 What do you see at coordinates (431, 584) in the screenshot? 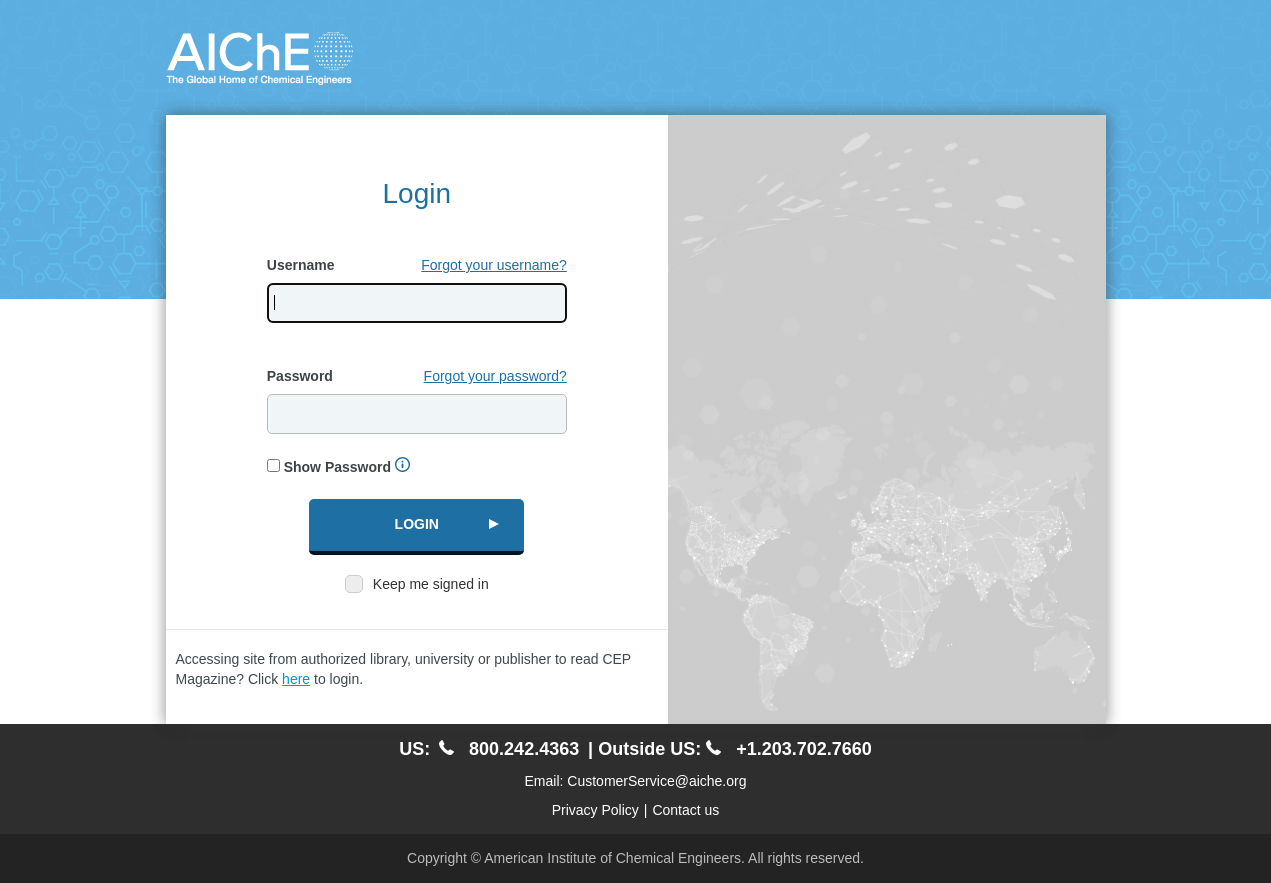
I see `Keep me signed in` at bounding box center [431, 584].